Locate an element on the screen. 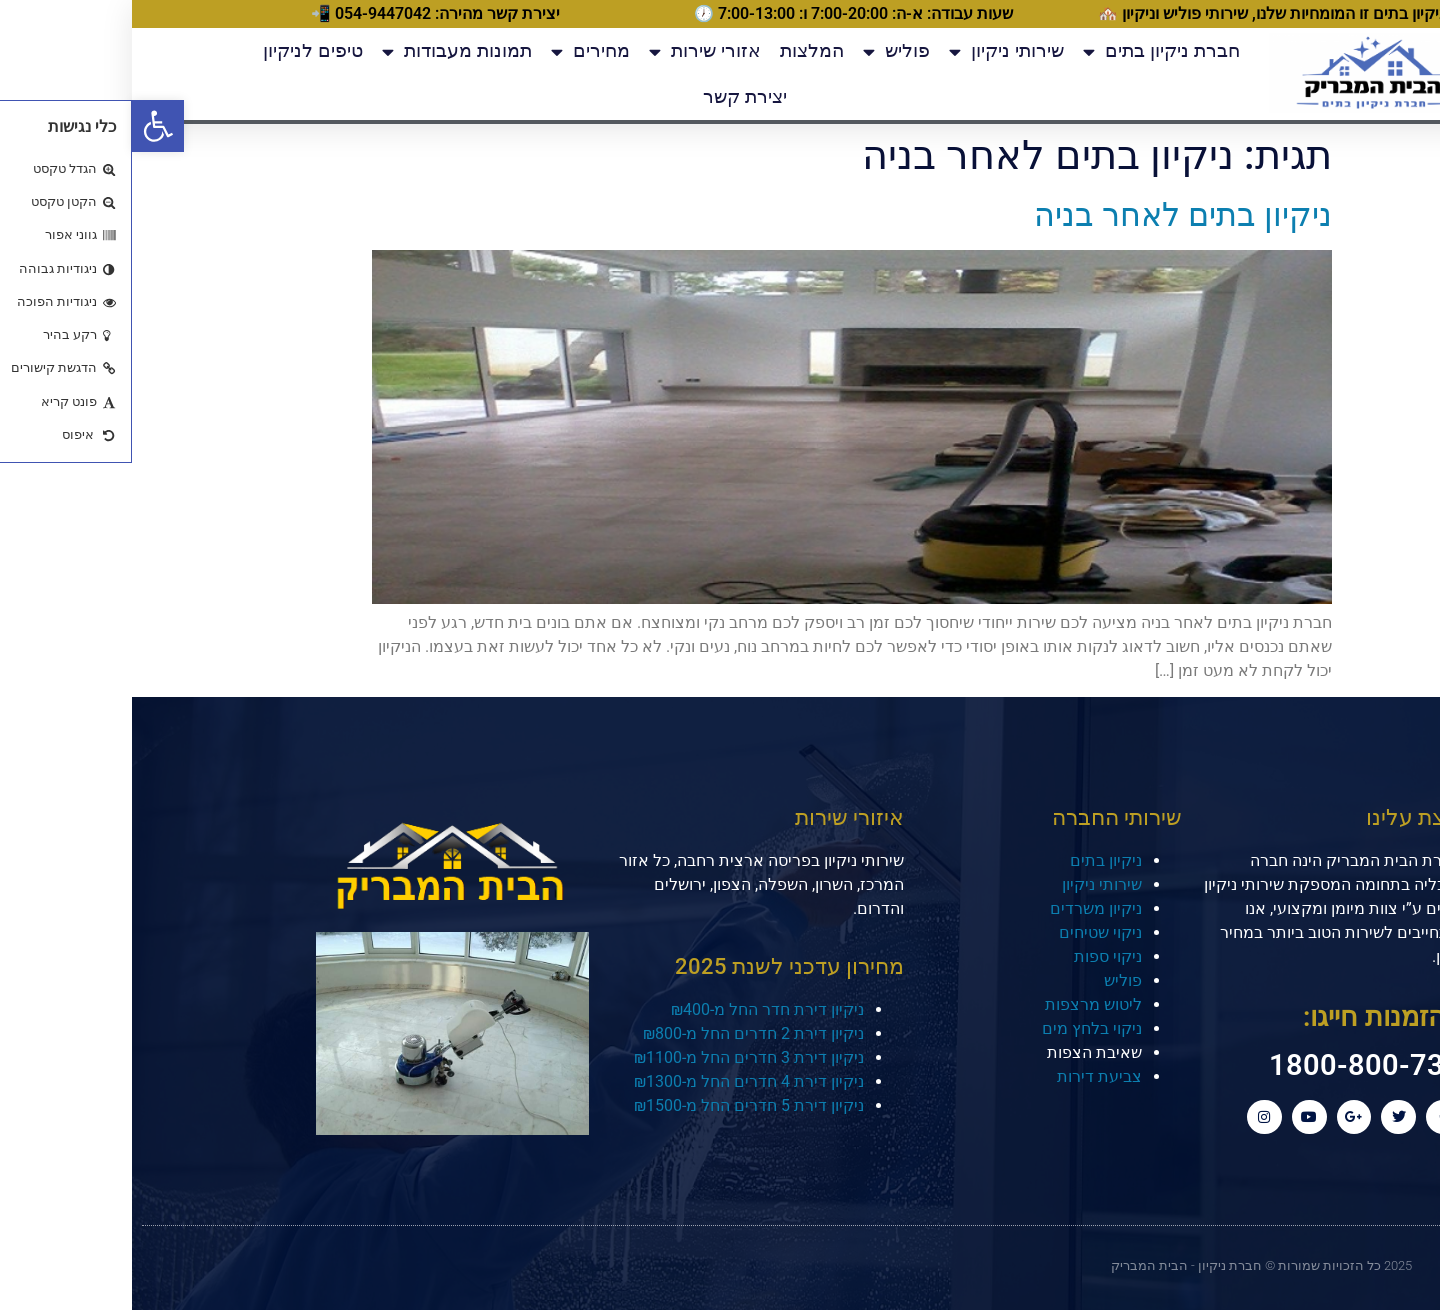  אזורי שירות is located at coordinates (573, 51).